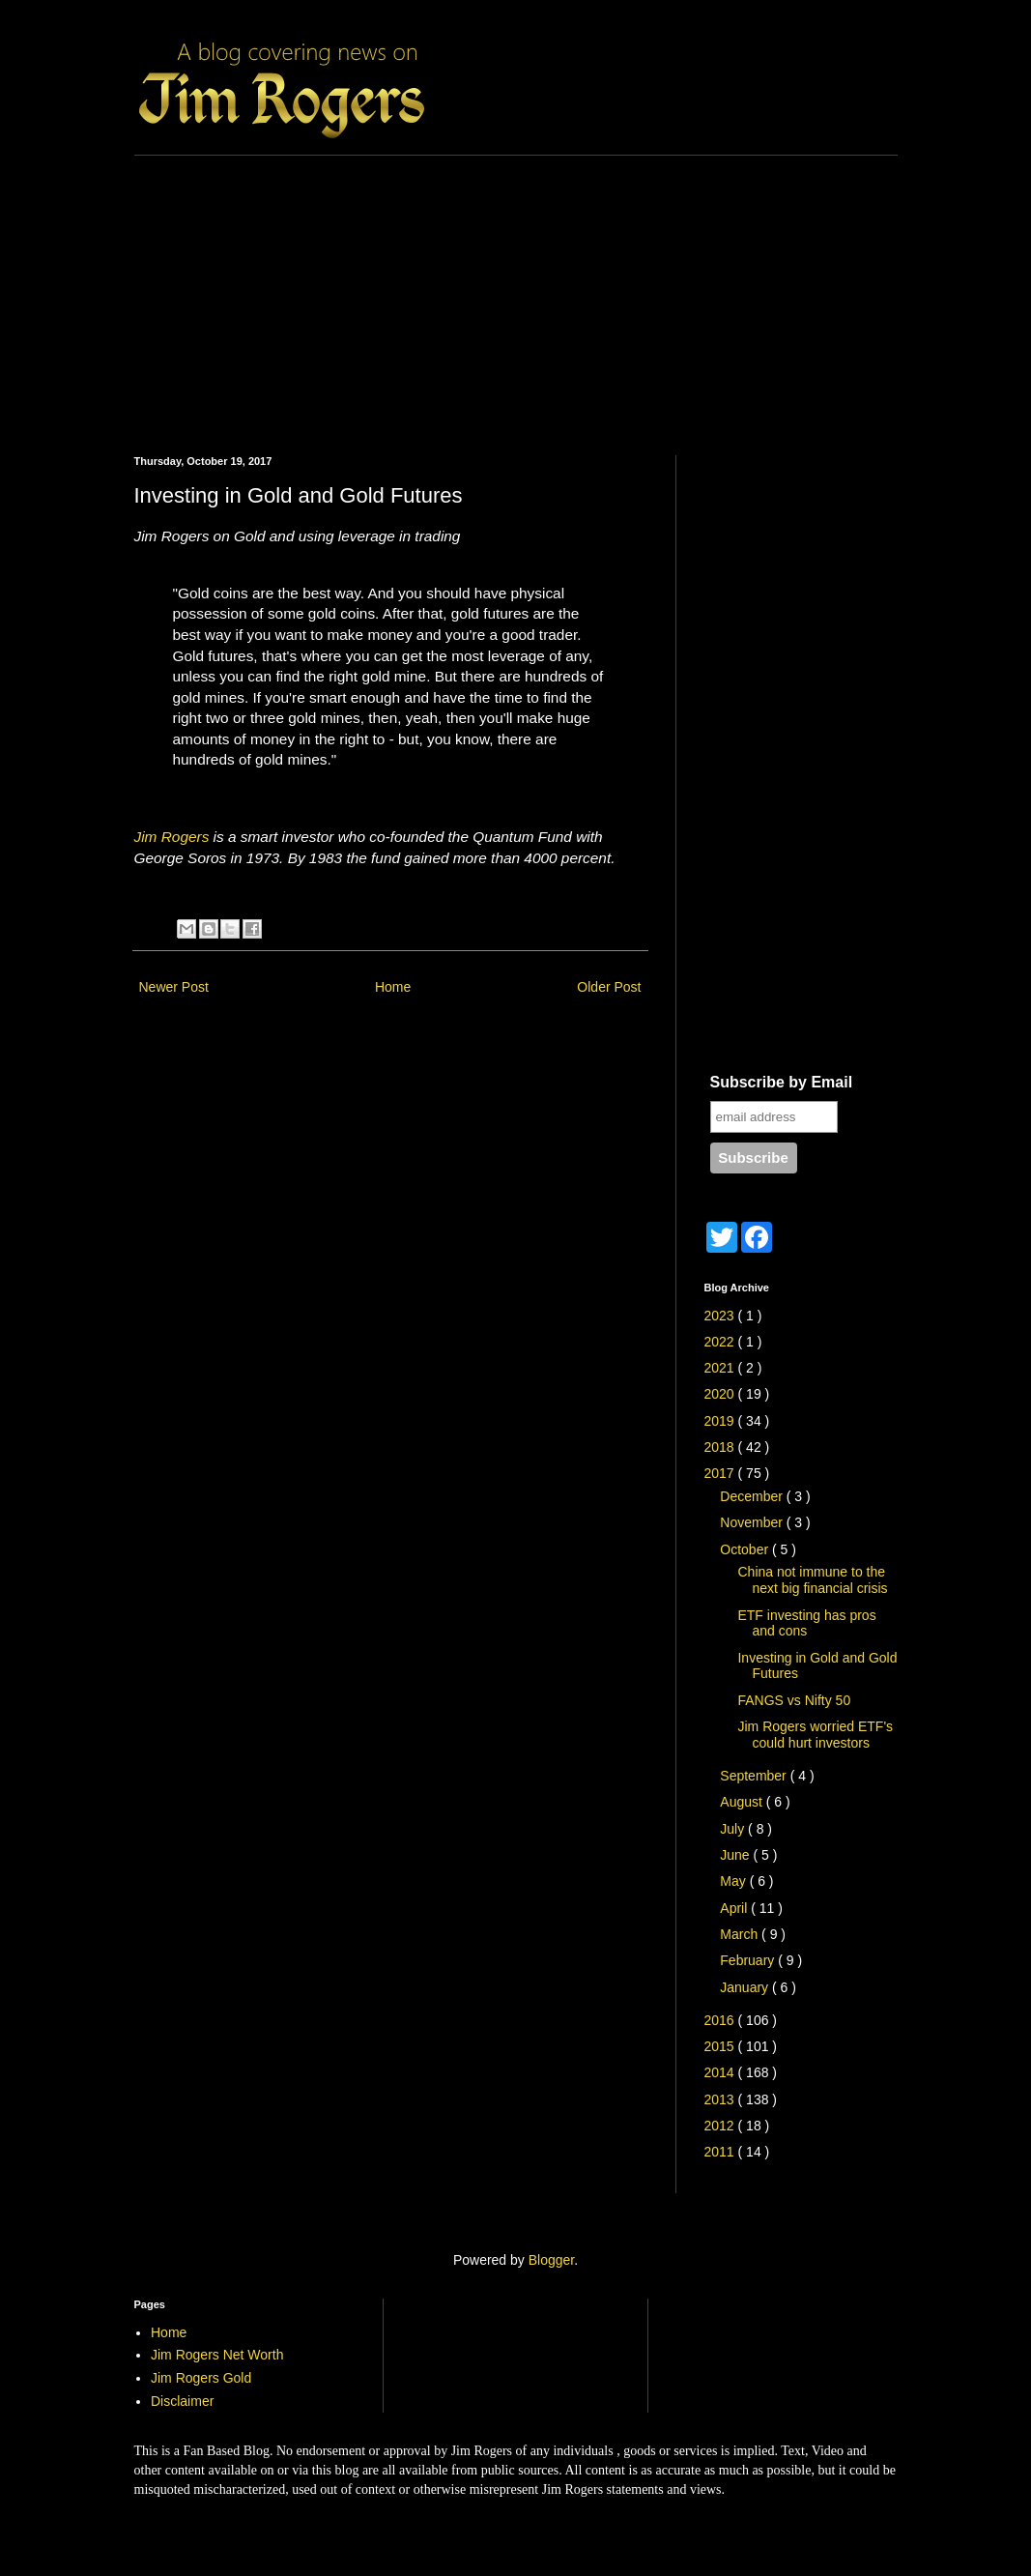 Image resolution: width=1031 pixels, height=2576 pixels. Describe the element at coordinates (734, 1829) in the screenshot. I see `July` at that location.